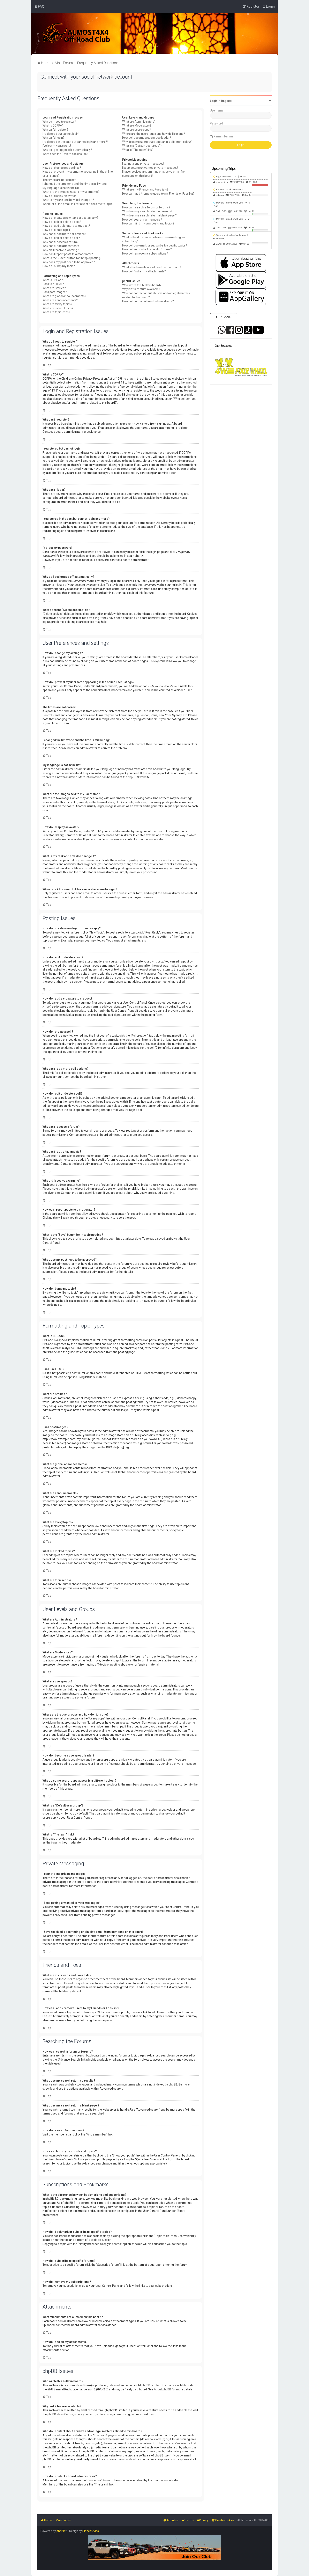 This screenshot has height=2576, width=309. I want to click on Why can’t I add attachments?, so click(62, 246).